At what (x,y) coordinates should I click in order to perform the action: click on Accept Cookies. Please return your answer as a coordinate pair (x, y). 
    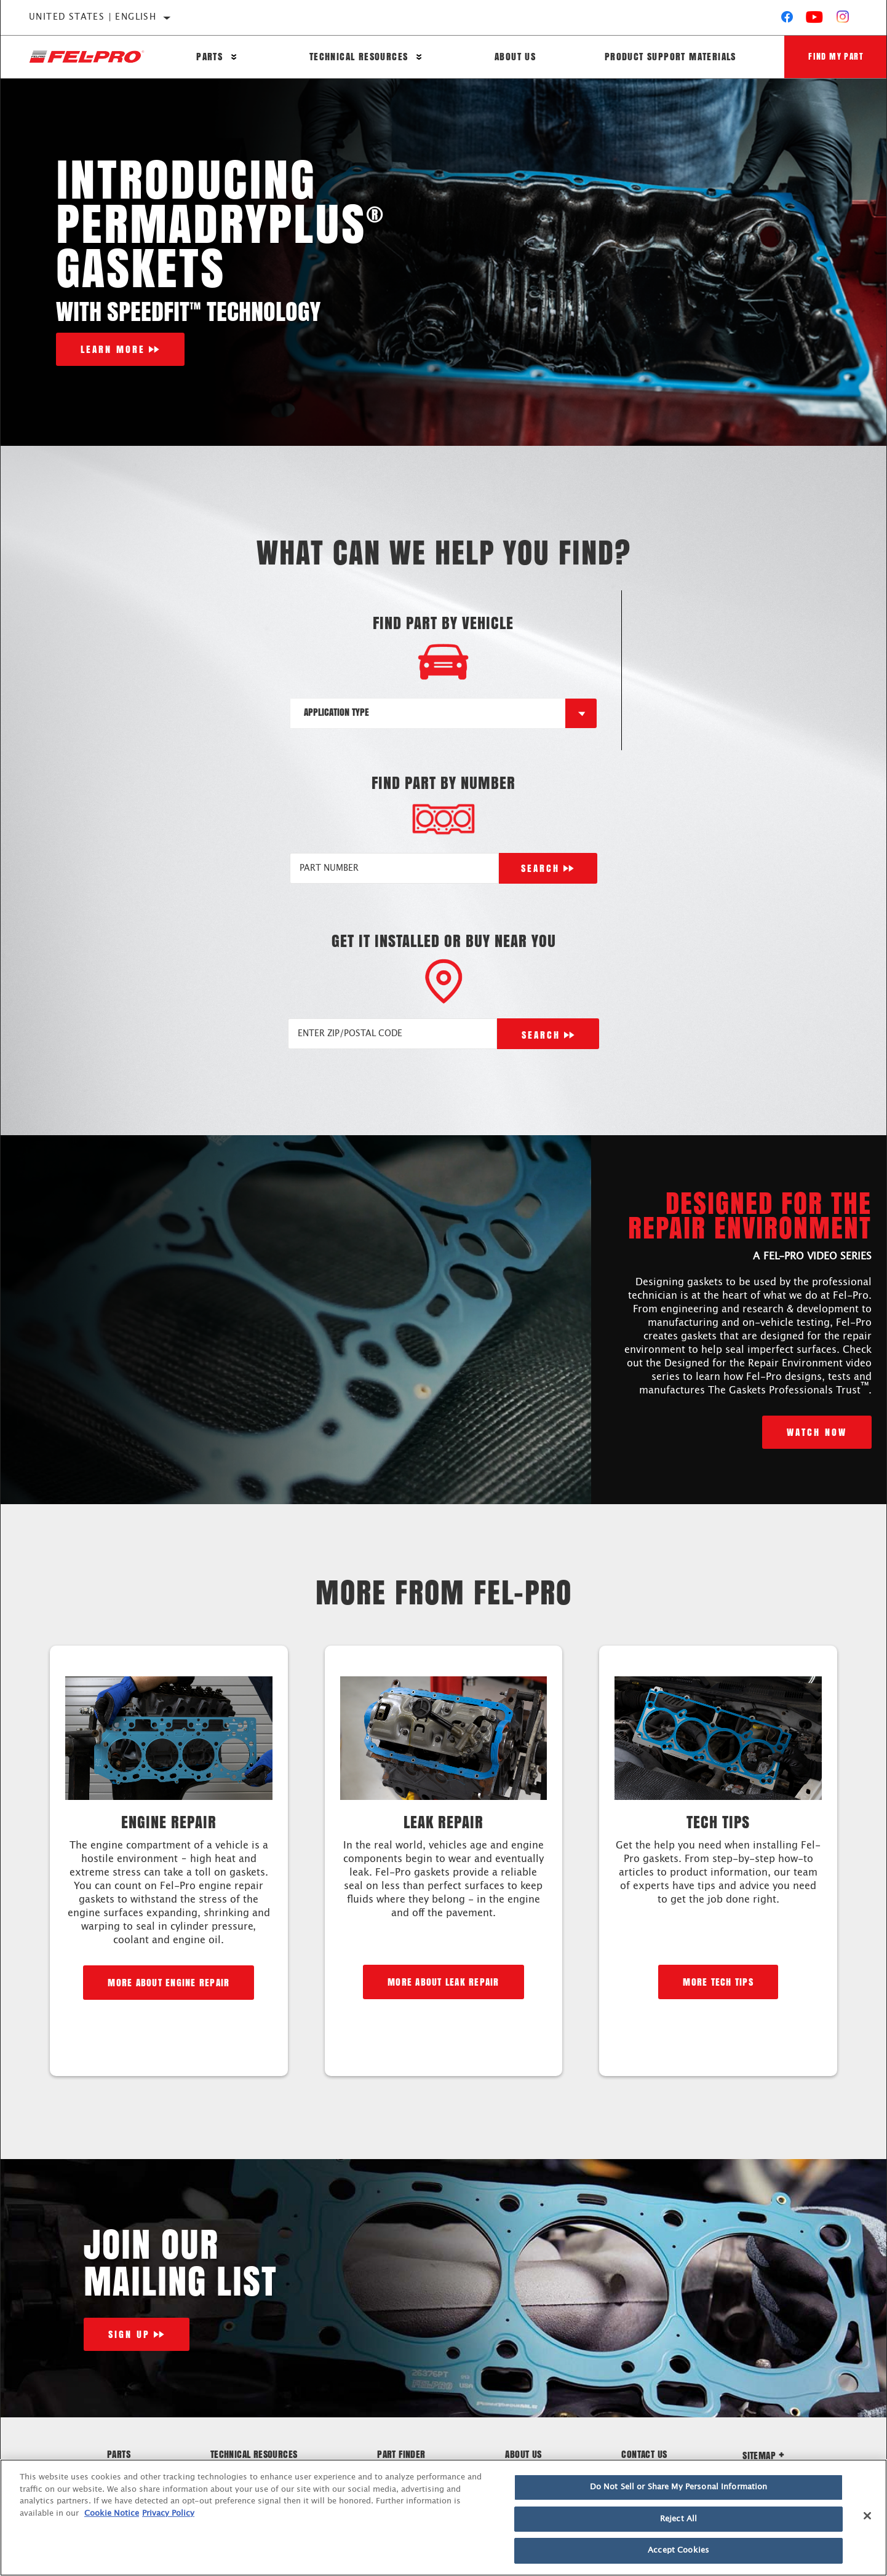
    Looking at the image, I should click on (678, 2550).